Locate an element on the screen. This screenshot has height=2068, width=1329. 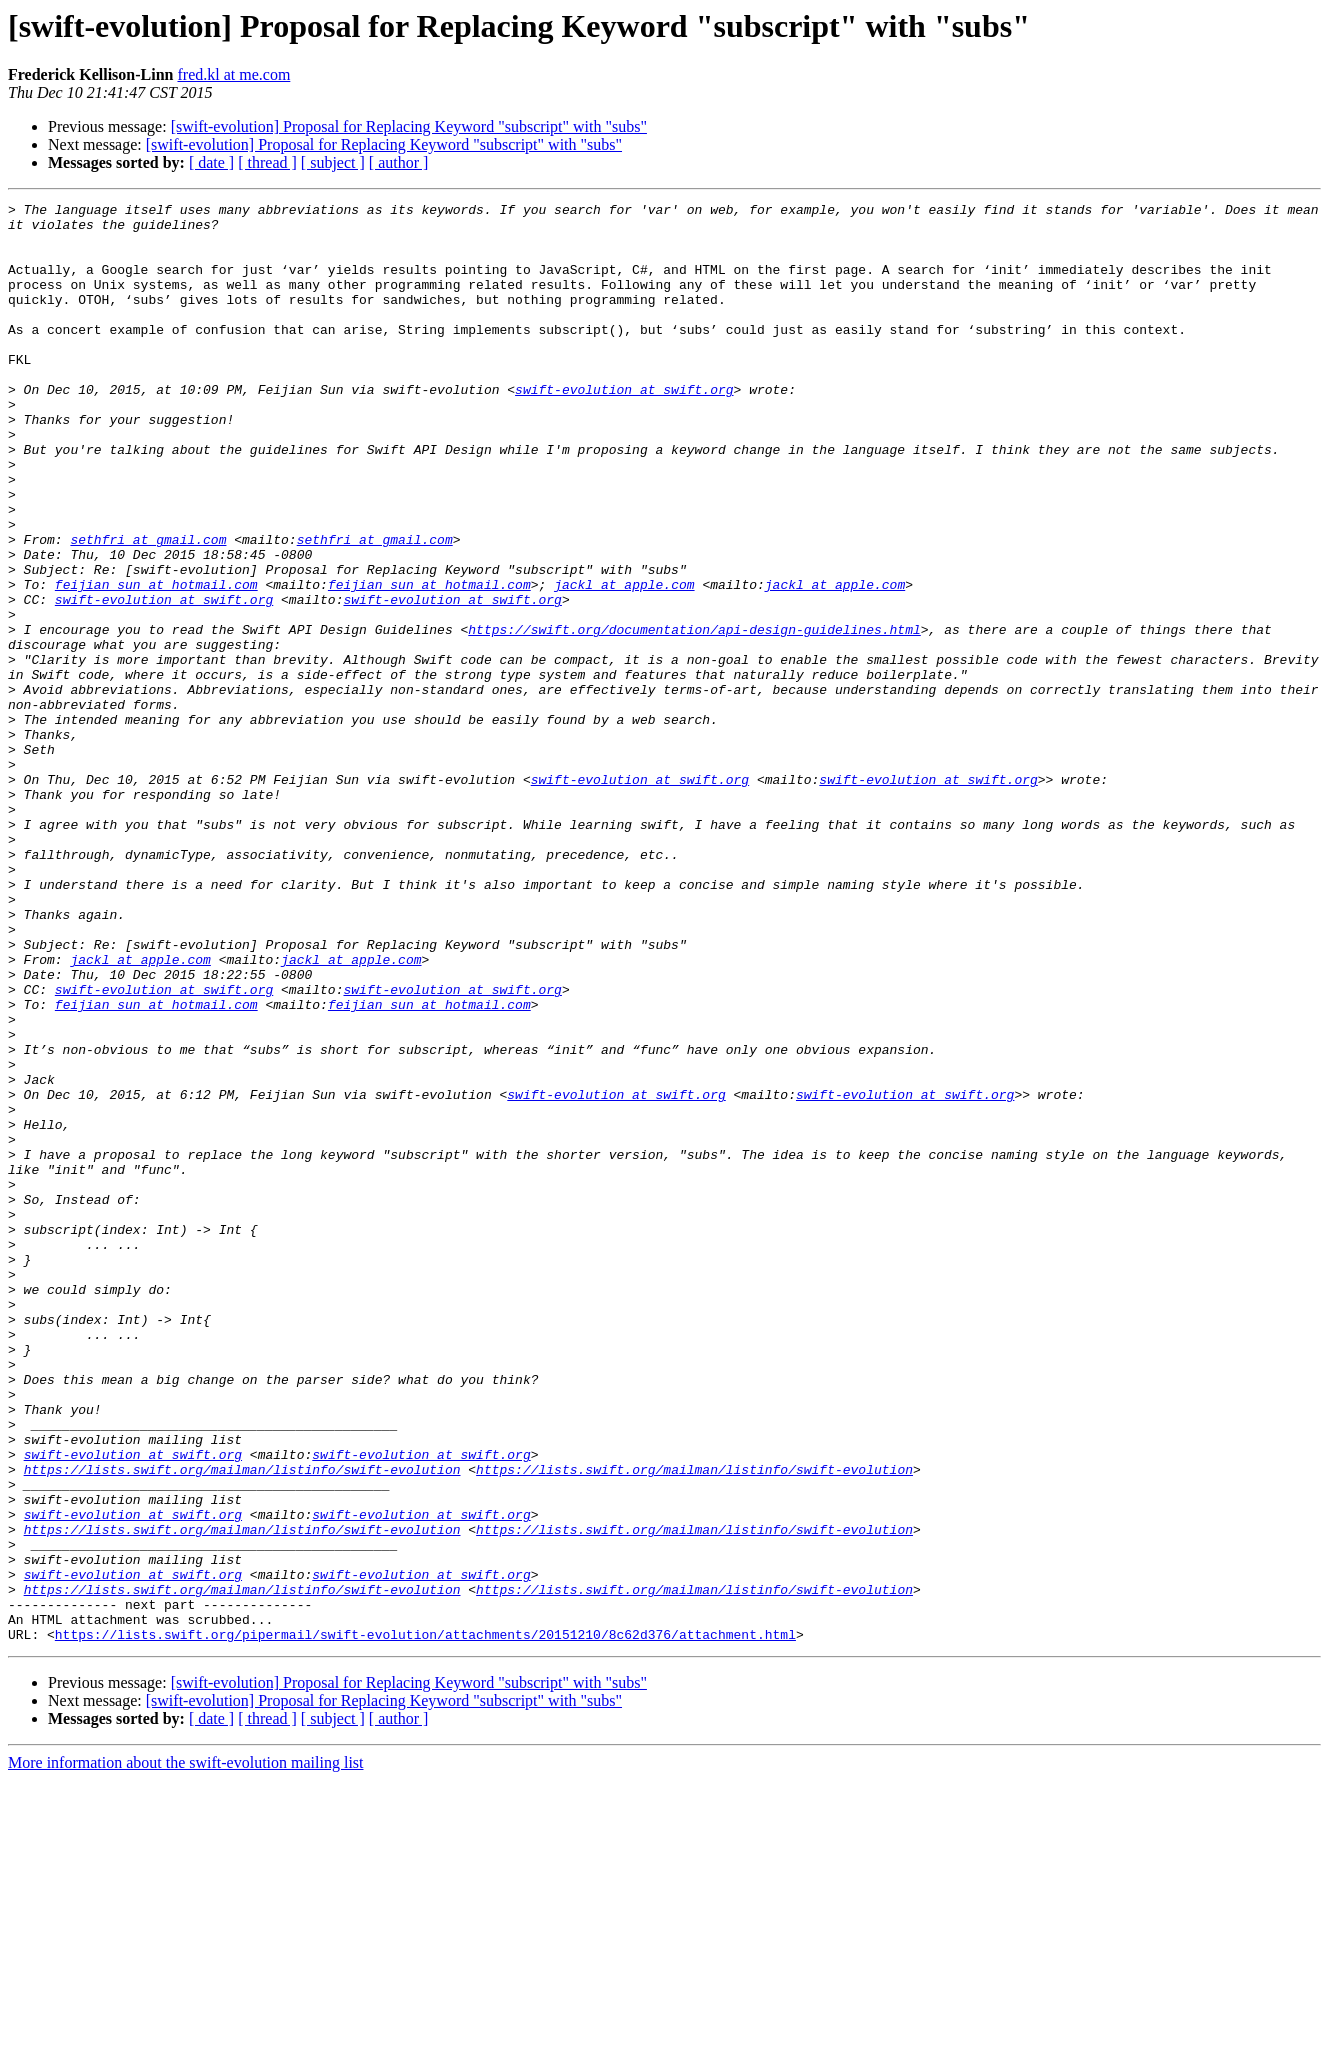
[ thread ] is located at coordinates (267, 162).